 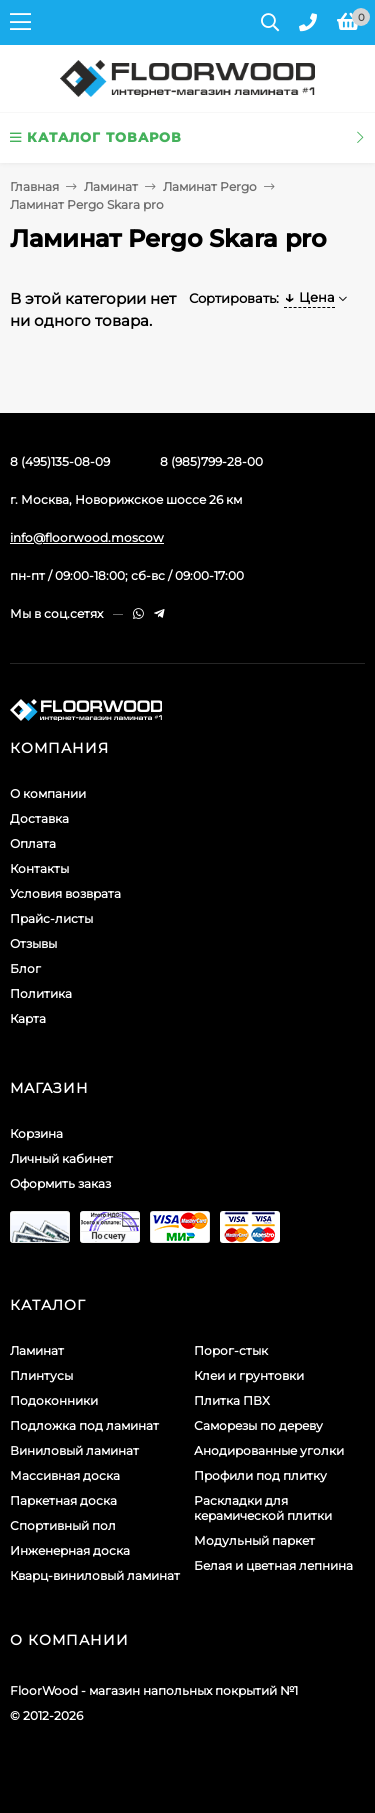 I want to click on Спортивный пол, so click(x=63, y=1525).